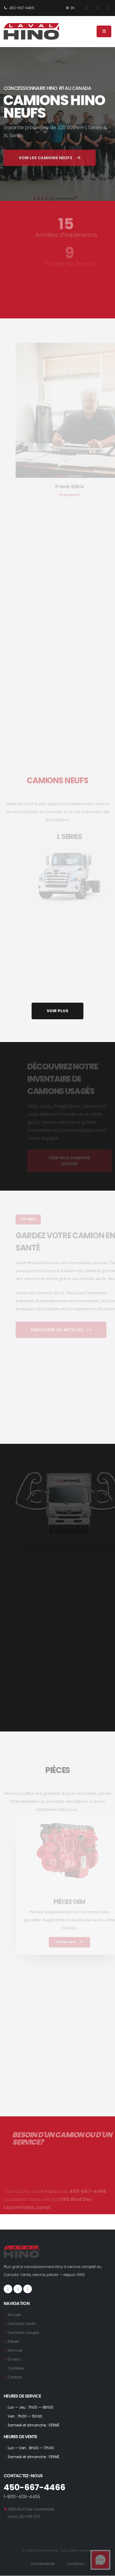  What do you see at coordinates (43, 2564) in the screenshot?
I see `Confidentialité` at bounding box center [43, 2564].